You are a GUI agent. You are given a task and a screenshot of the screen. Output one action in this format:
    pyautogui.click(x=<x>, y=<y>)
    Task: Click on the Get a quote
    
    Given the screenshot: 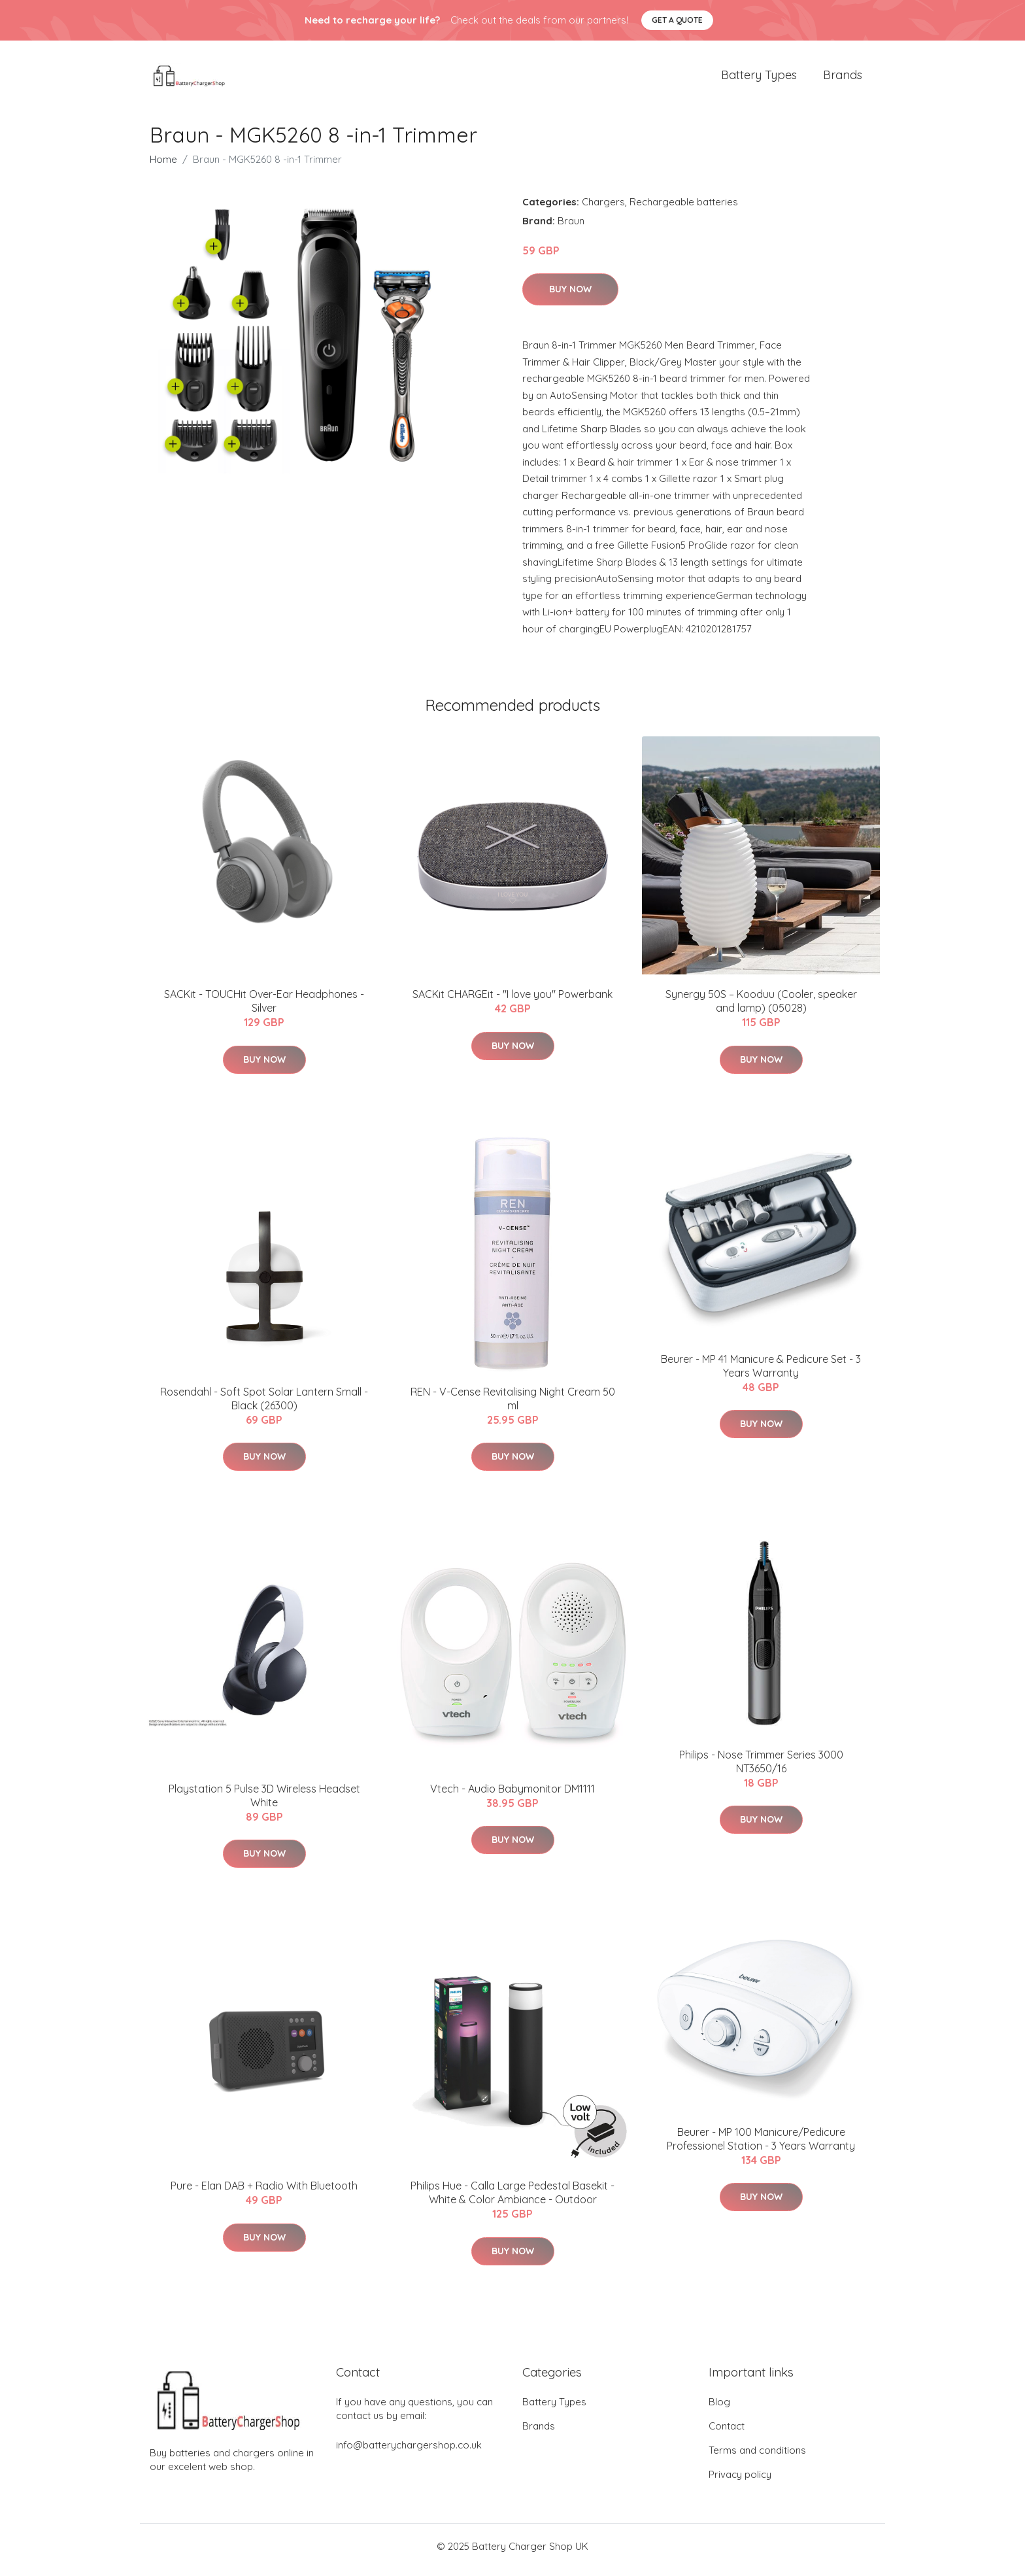 What is the action you would take?
    pyautogui.click(x=677, y=20)
    